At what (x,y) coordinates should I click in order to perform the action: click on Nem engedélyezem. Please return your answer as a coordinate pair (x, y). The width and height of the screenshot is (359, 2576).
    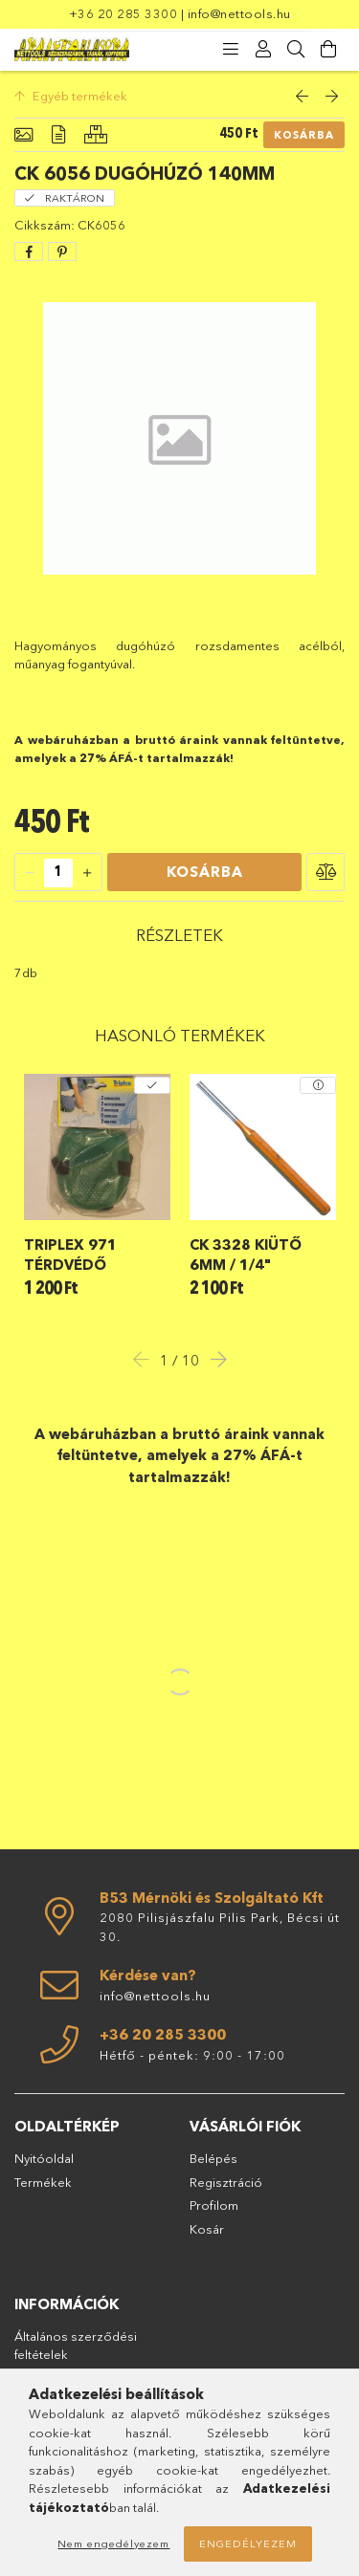
    Looking at the image, I should click on (113, 2543).